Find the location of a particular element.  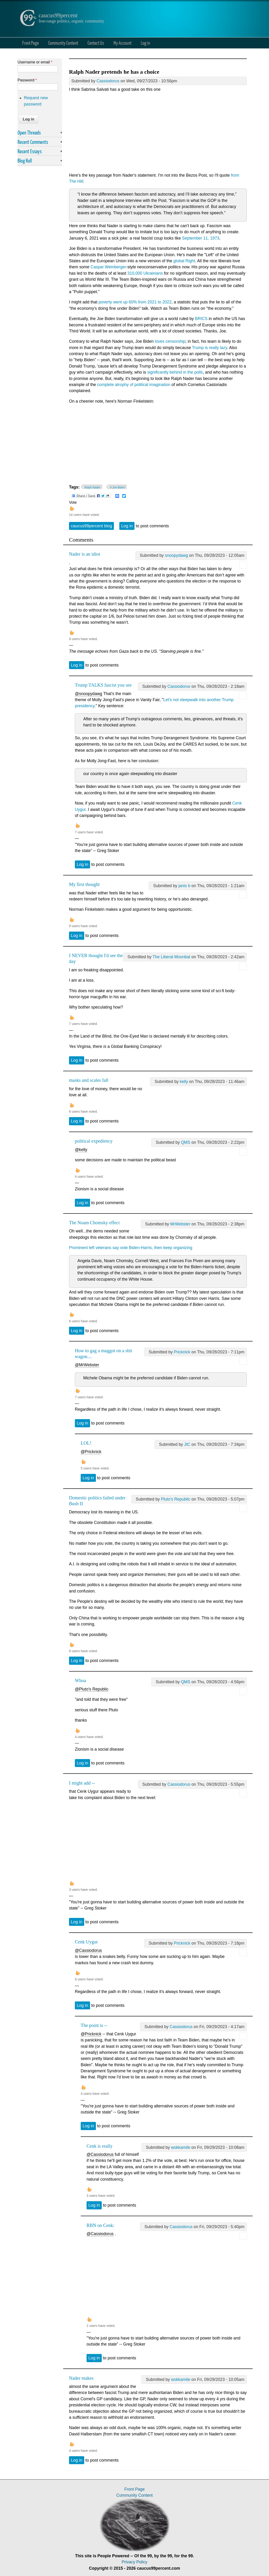

Trump is really lazy is located at coordinates (209, 347).